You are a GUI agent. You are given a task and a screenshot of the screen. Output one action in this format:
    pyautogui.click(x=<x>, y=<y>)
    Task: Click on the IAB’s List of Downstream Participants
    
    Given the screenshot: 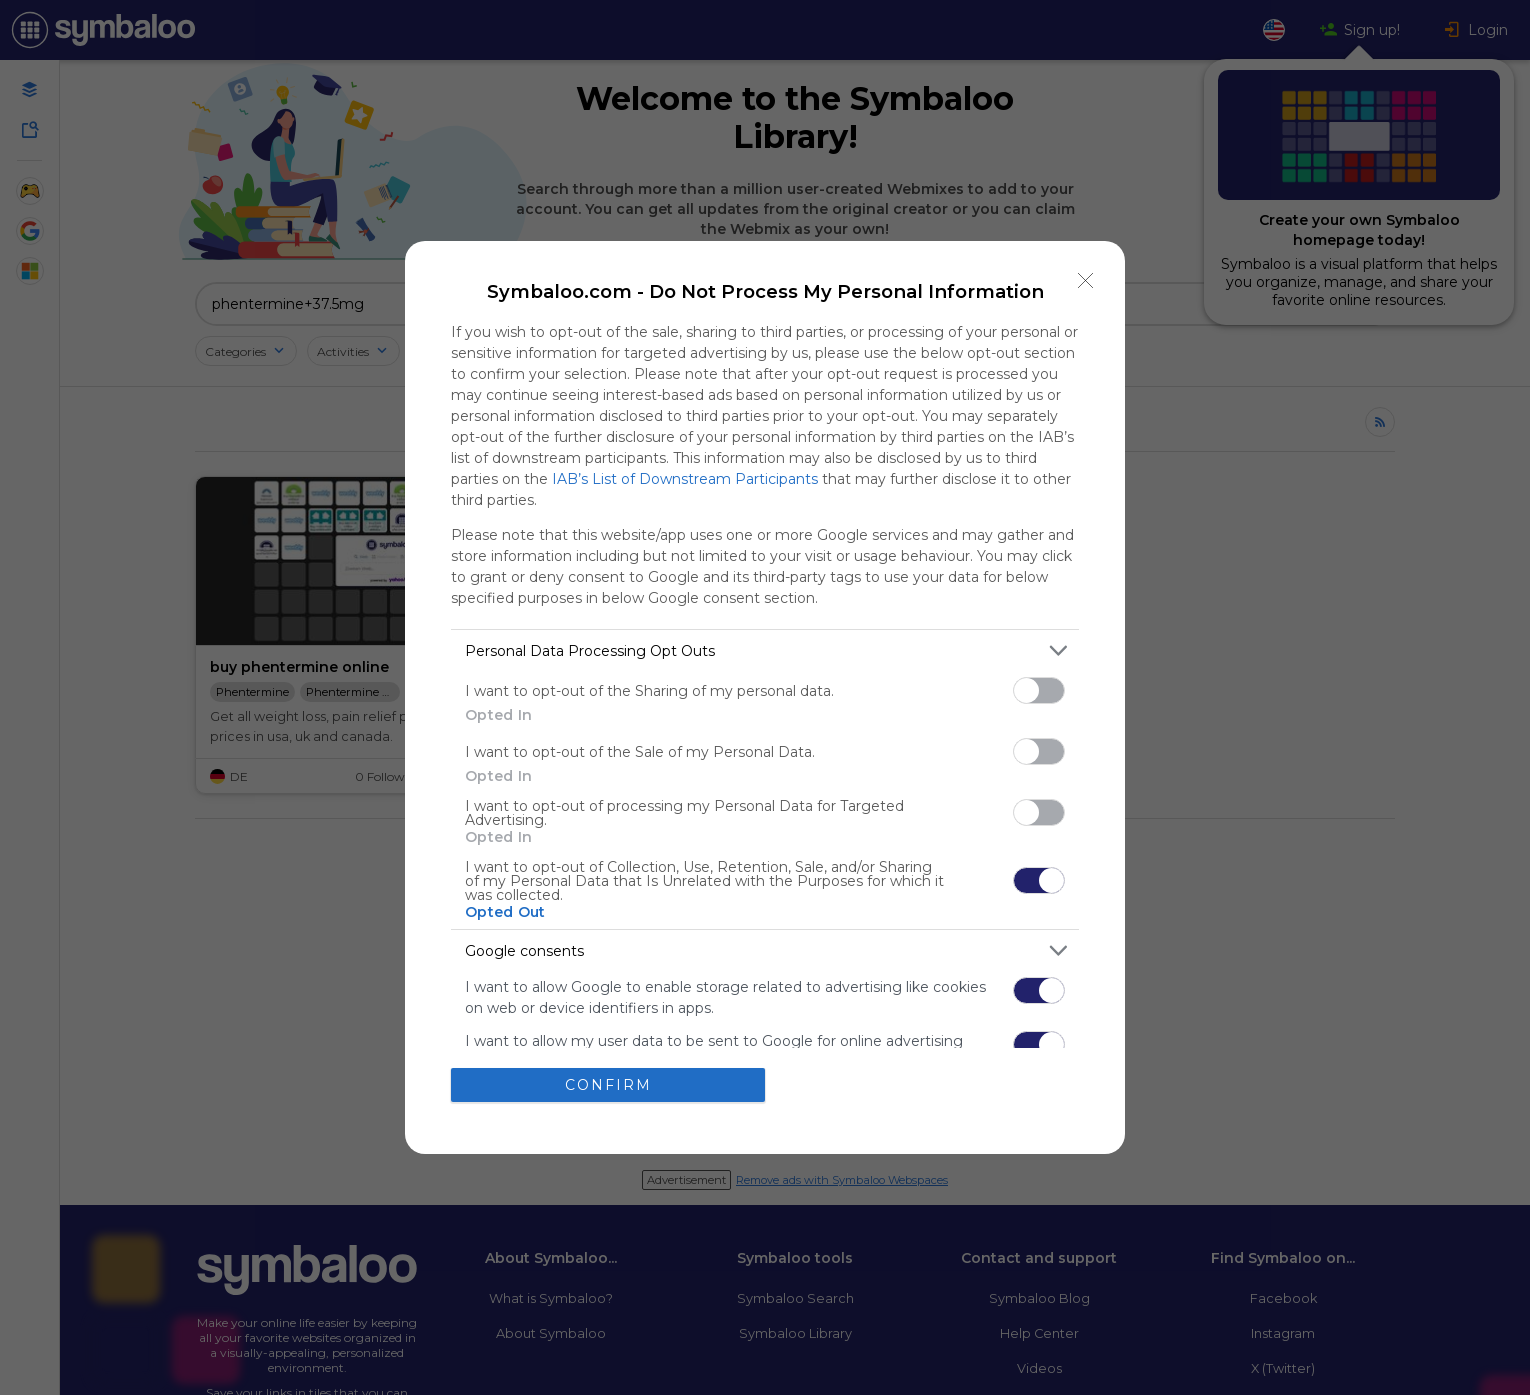 What is the action you would take?
    pyautogui.click(x=685, y=479)
    